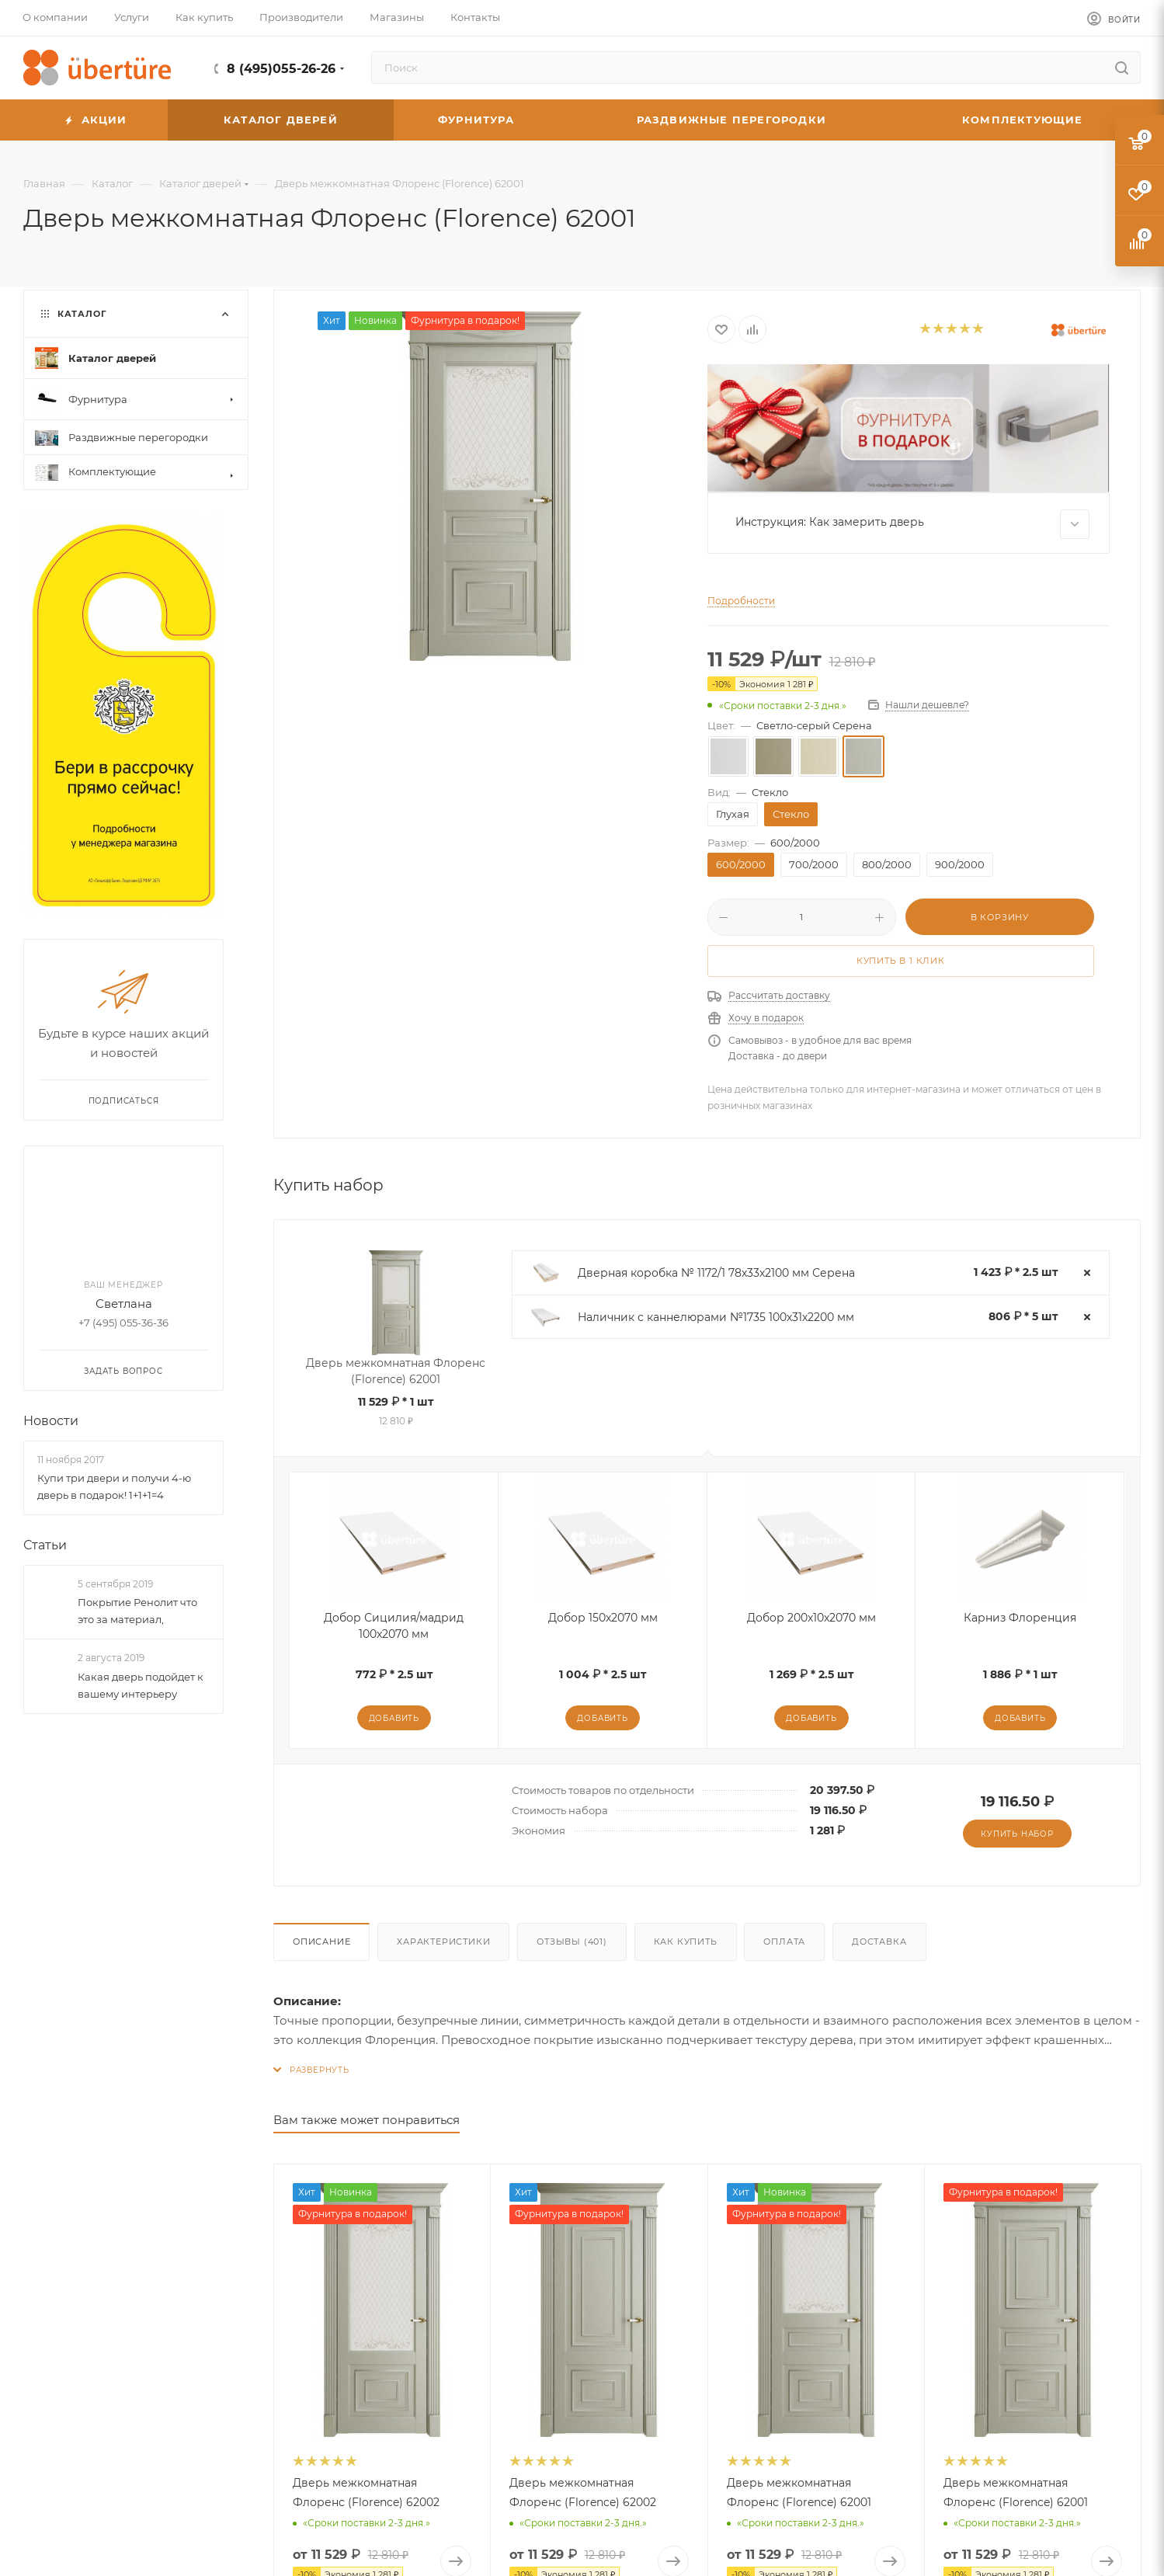 This screenshot has height=2576, width=1164. What do you see at coordinates (140, 1685) in the screenshot?
I see `Какая дверь подойдет к вашему интерьеру` at bounding box center [140, 1685].